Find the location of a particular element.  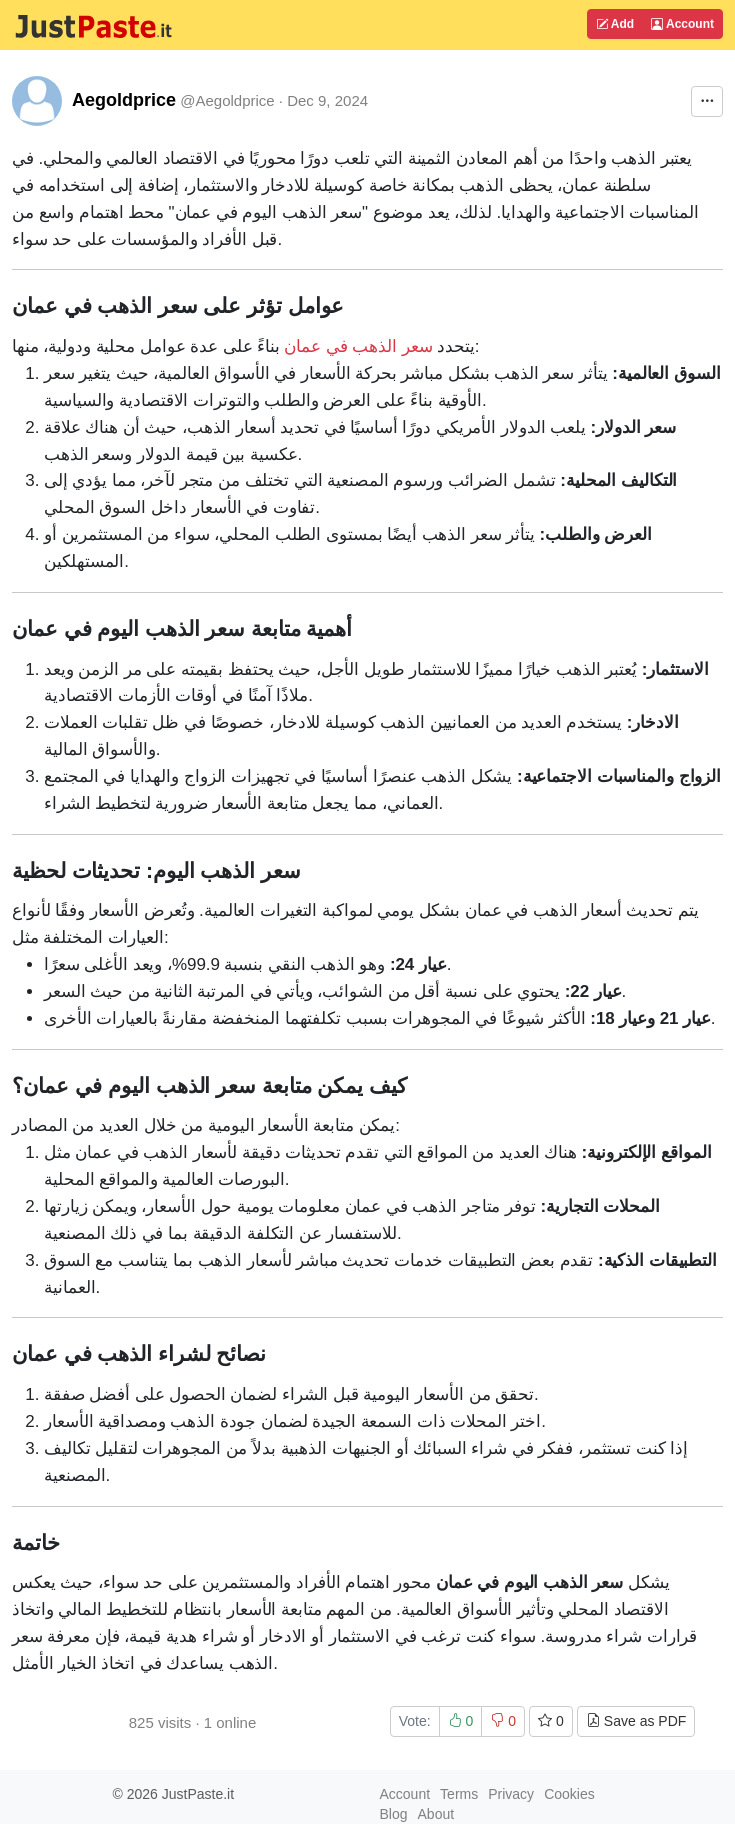

Aegoldprice is located at coordinates (124, 100).